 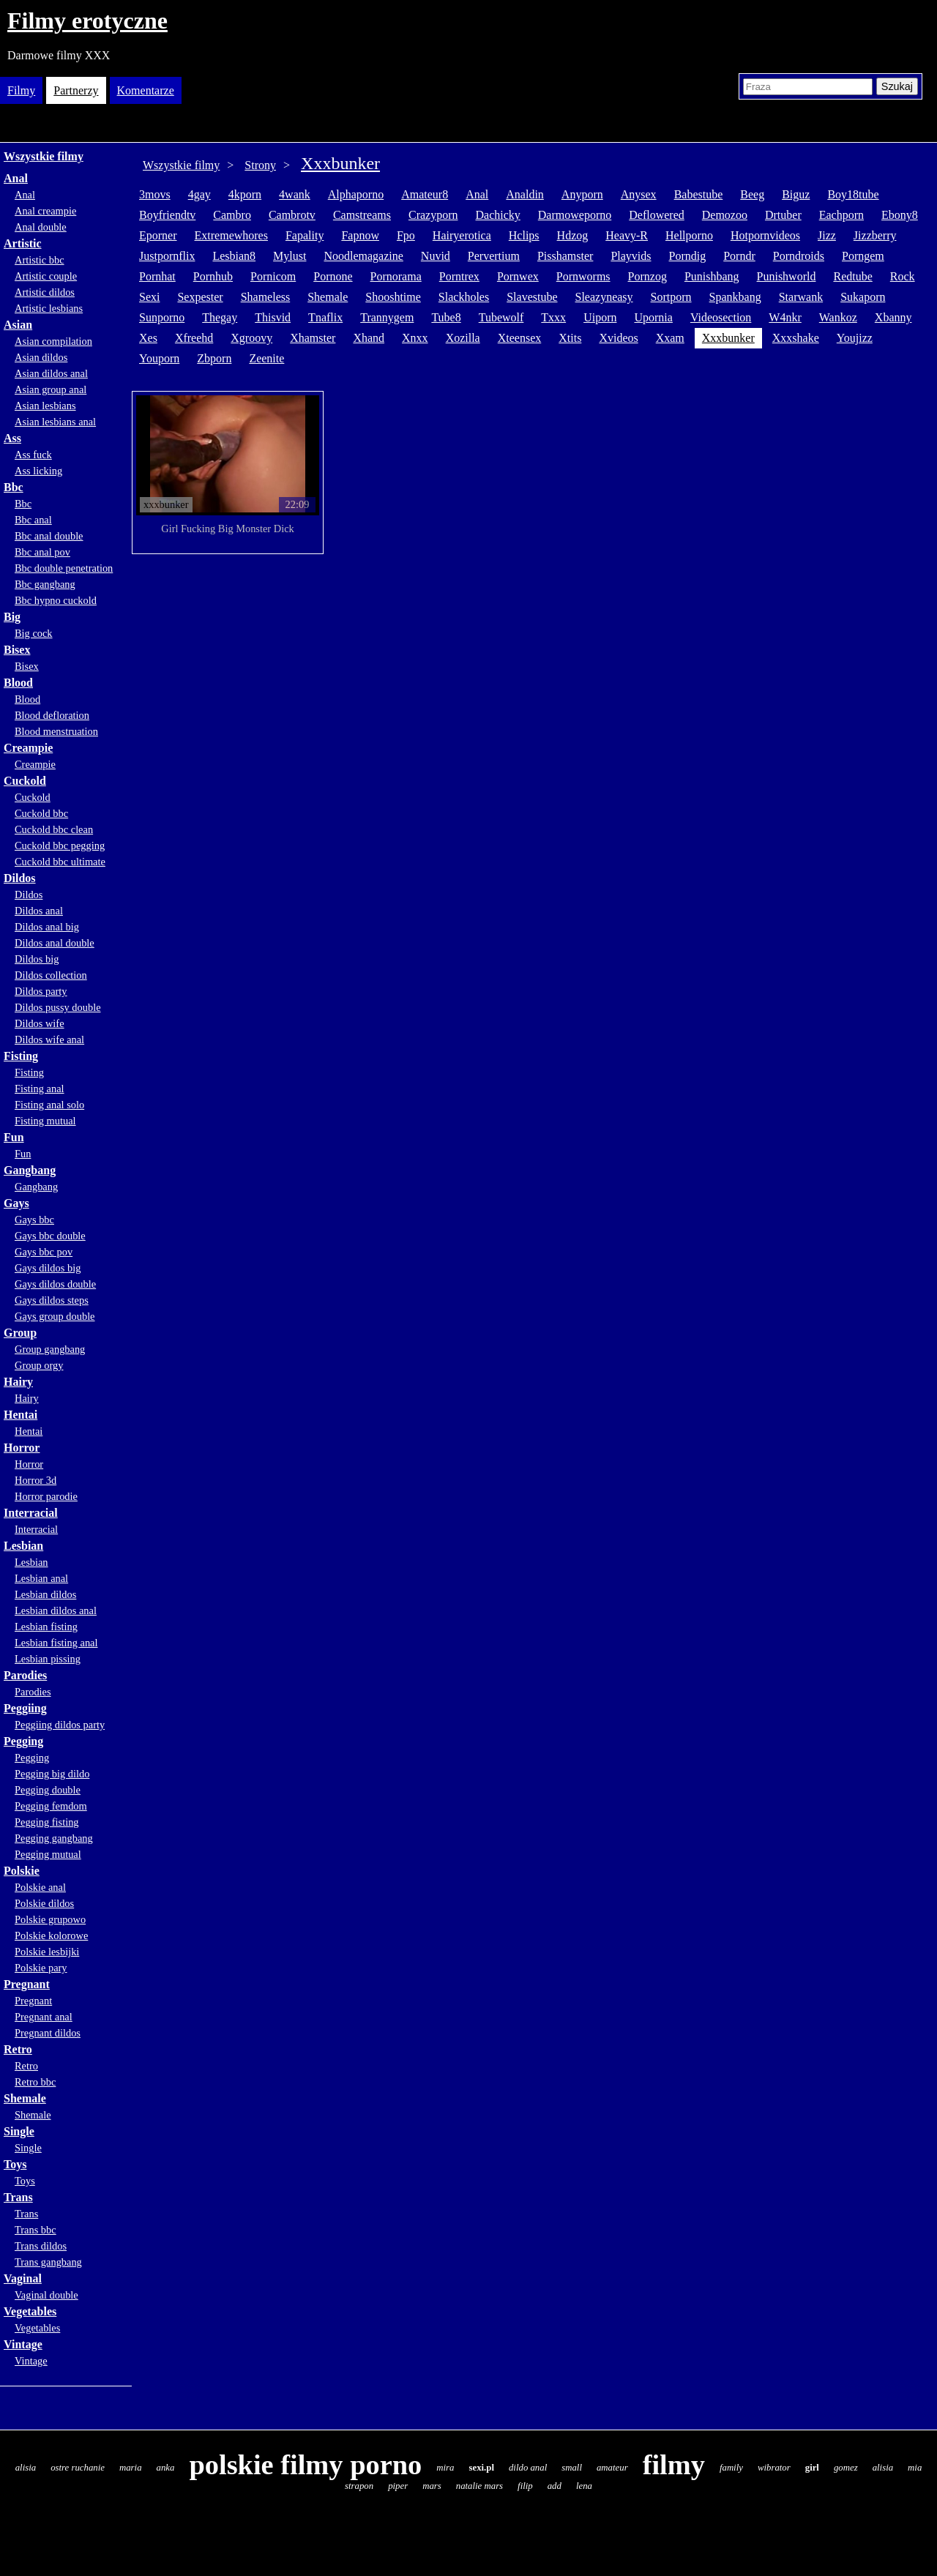 What do you see at coordinates (48, 2033) in the screenshot?
I see `Pregnant dildos` at bounding box center [48, 2033].